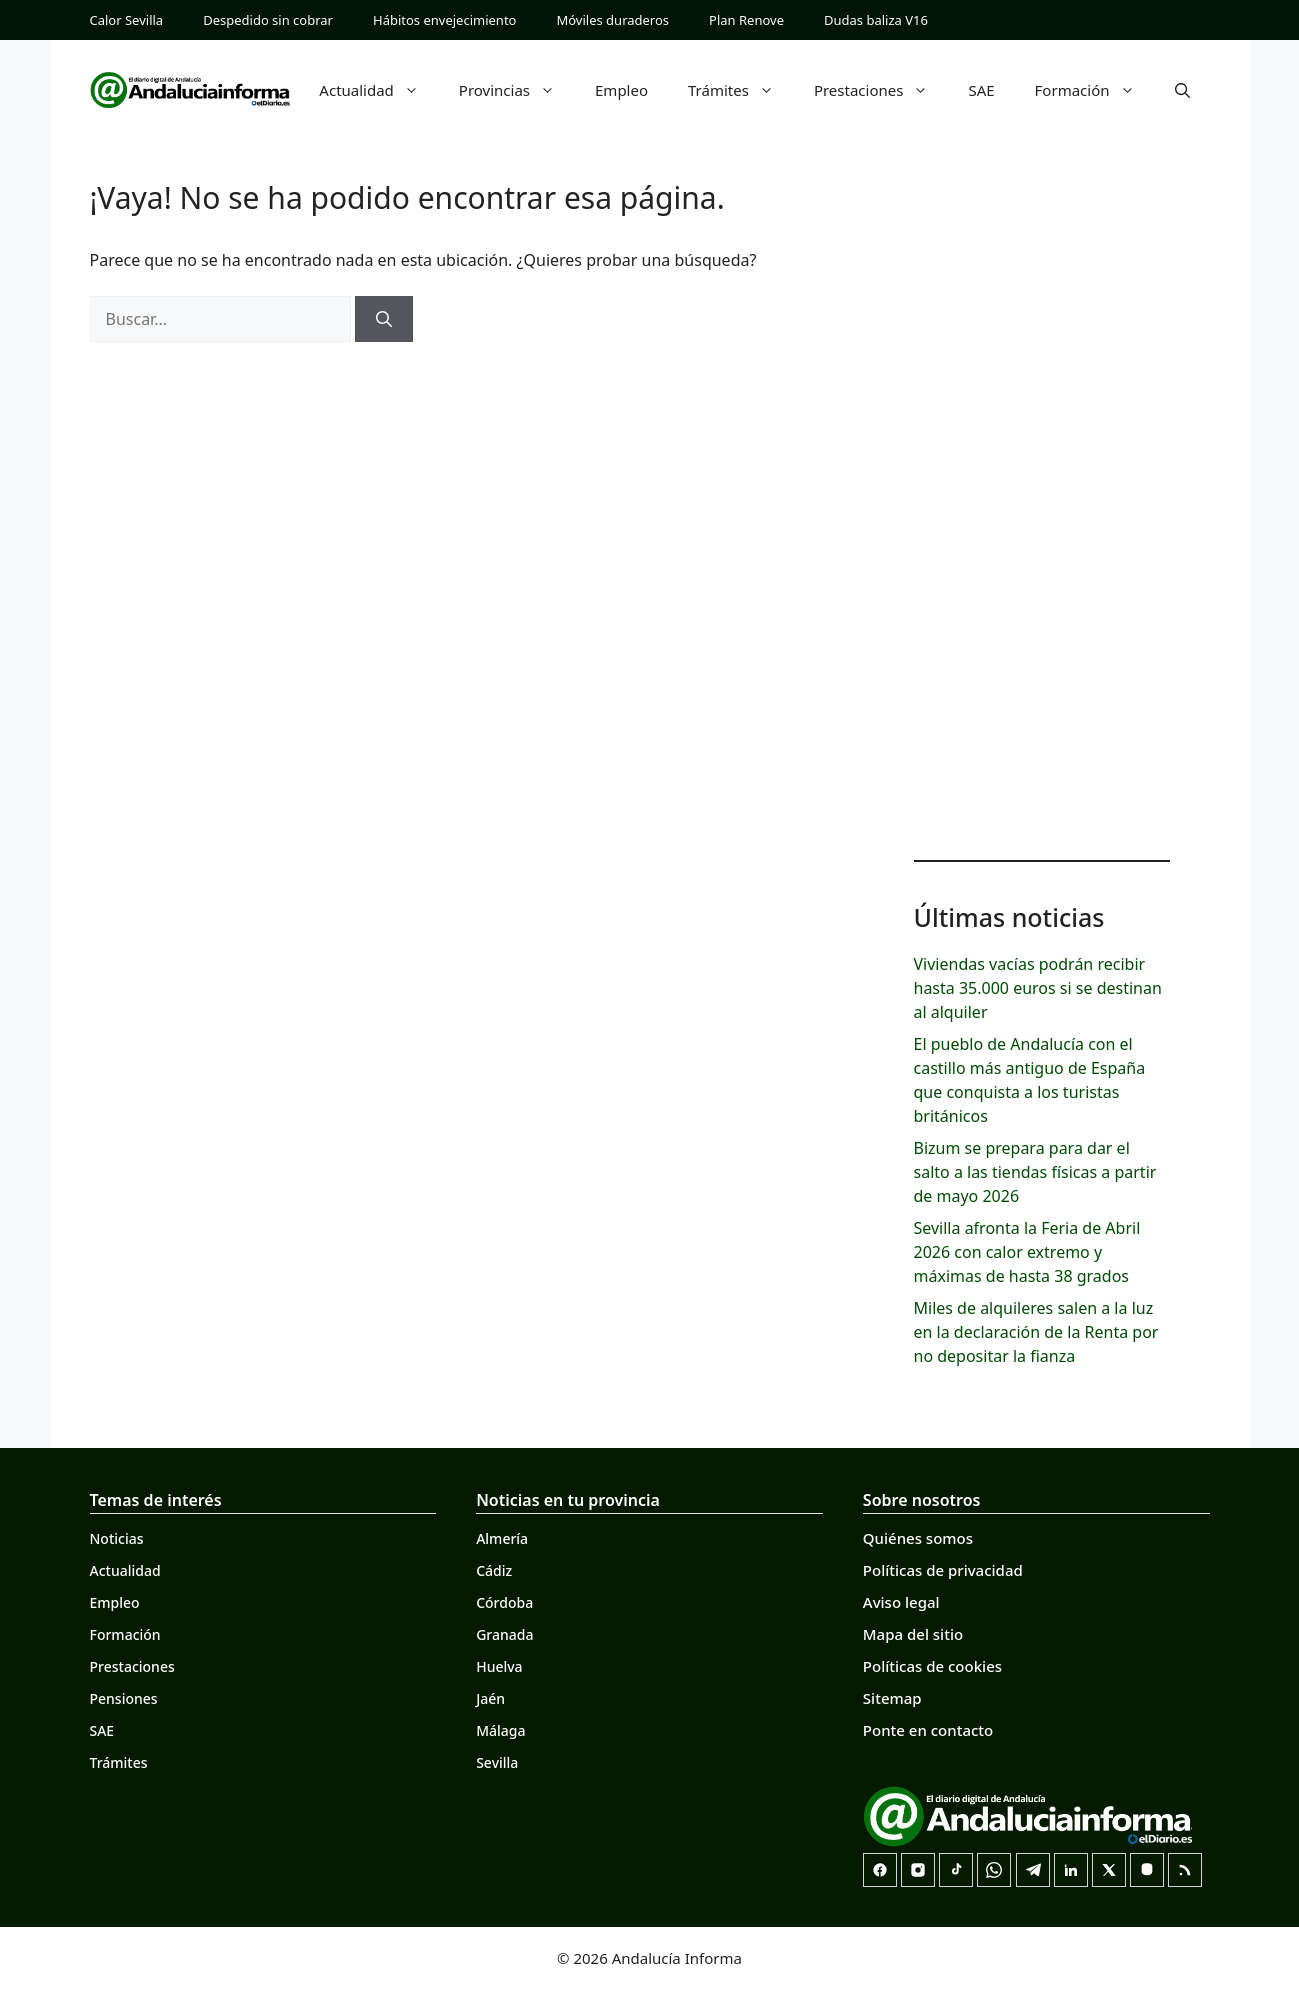 Image resolution: width=1299 pixels, height=1990 pixels. What do you see at coordinates (1033, 1870) in the screenshot?
I see `[Telegram]` at bounding box center [1033, 1870].